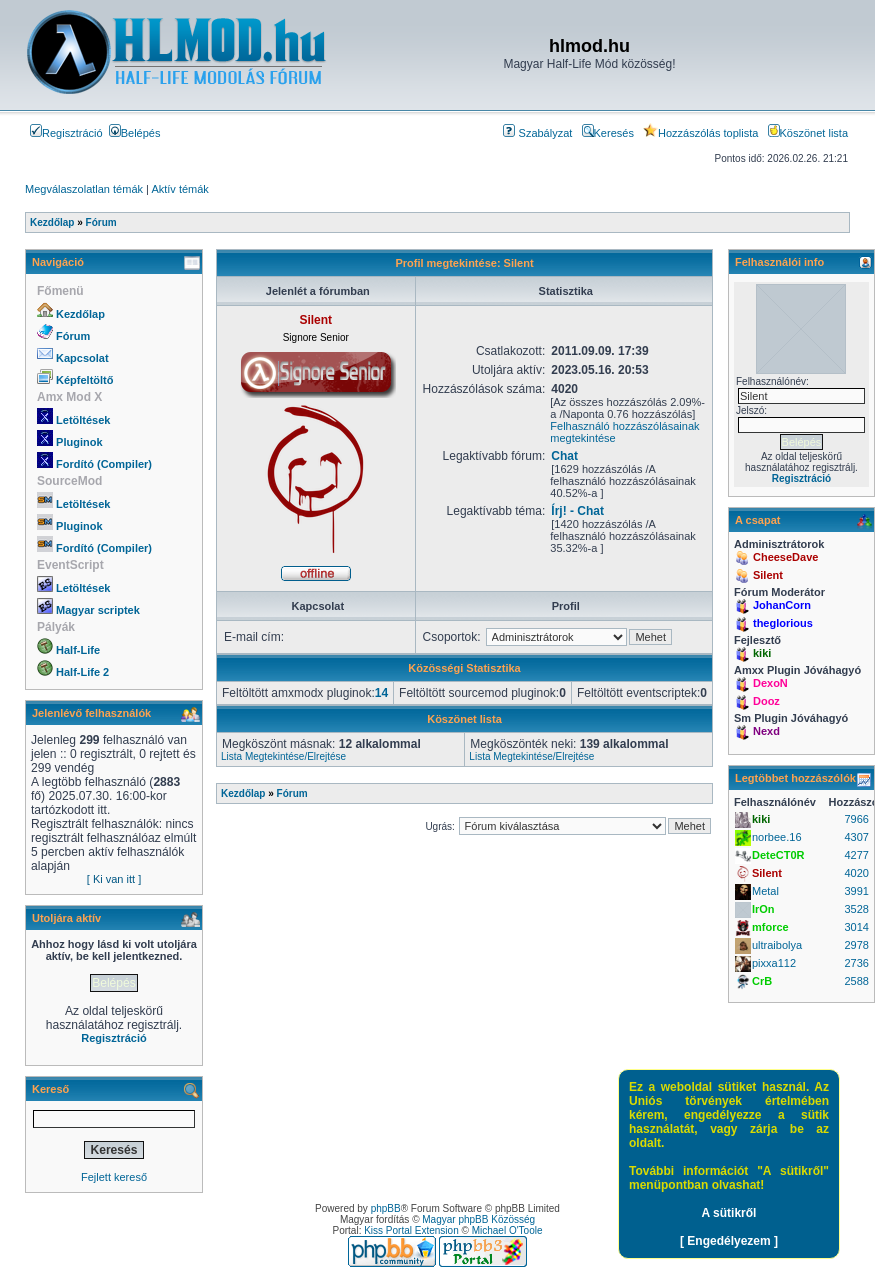 The height and width of the screenshot is (1269, 875). What do you see at coordinates (84, 189) in the screenshot?
I see `Megválaszolatlan témák` at bounding box center [84, 189].